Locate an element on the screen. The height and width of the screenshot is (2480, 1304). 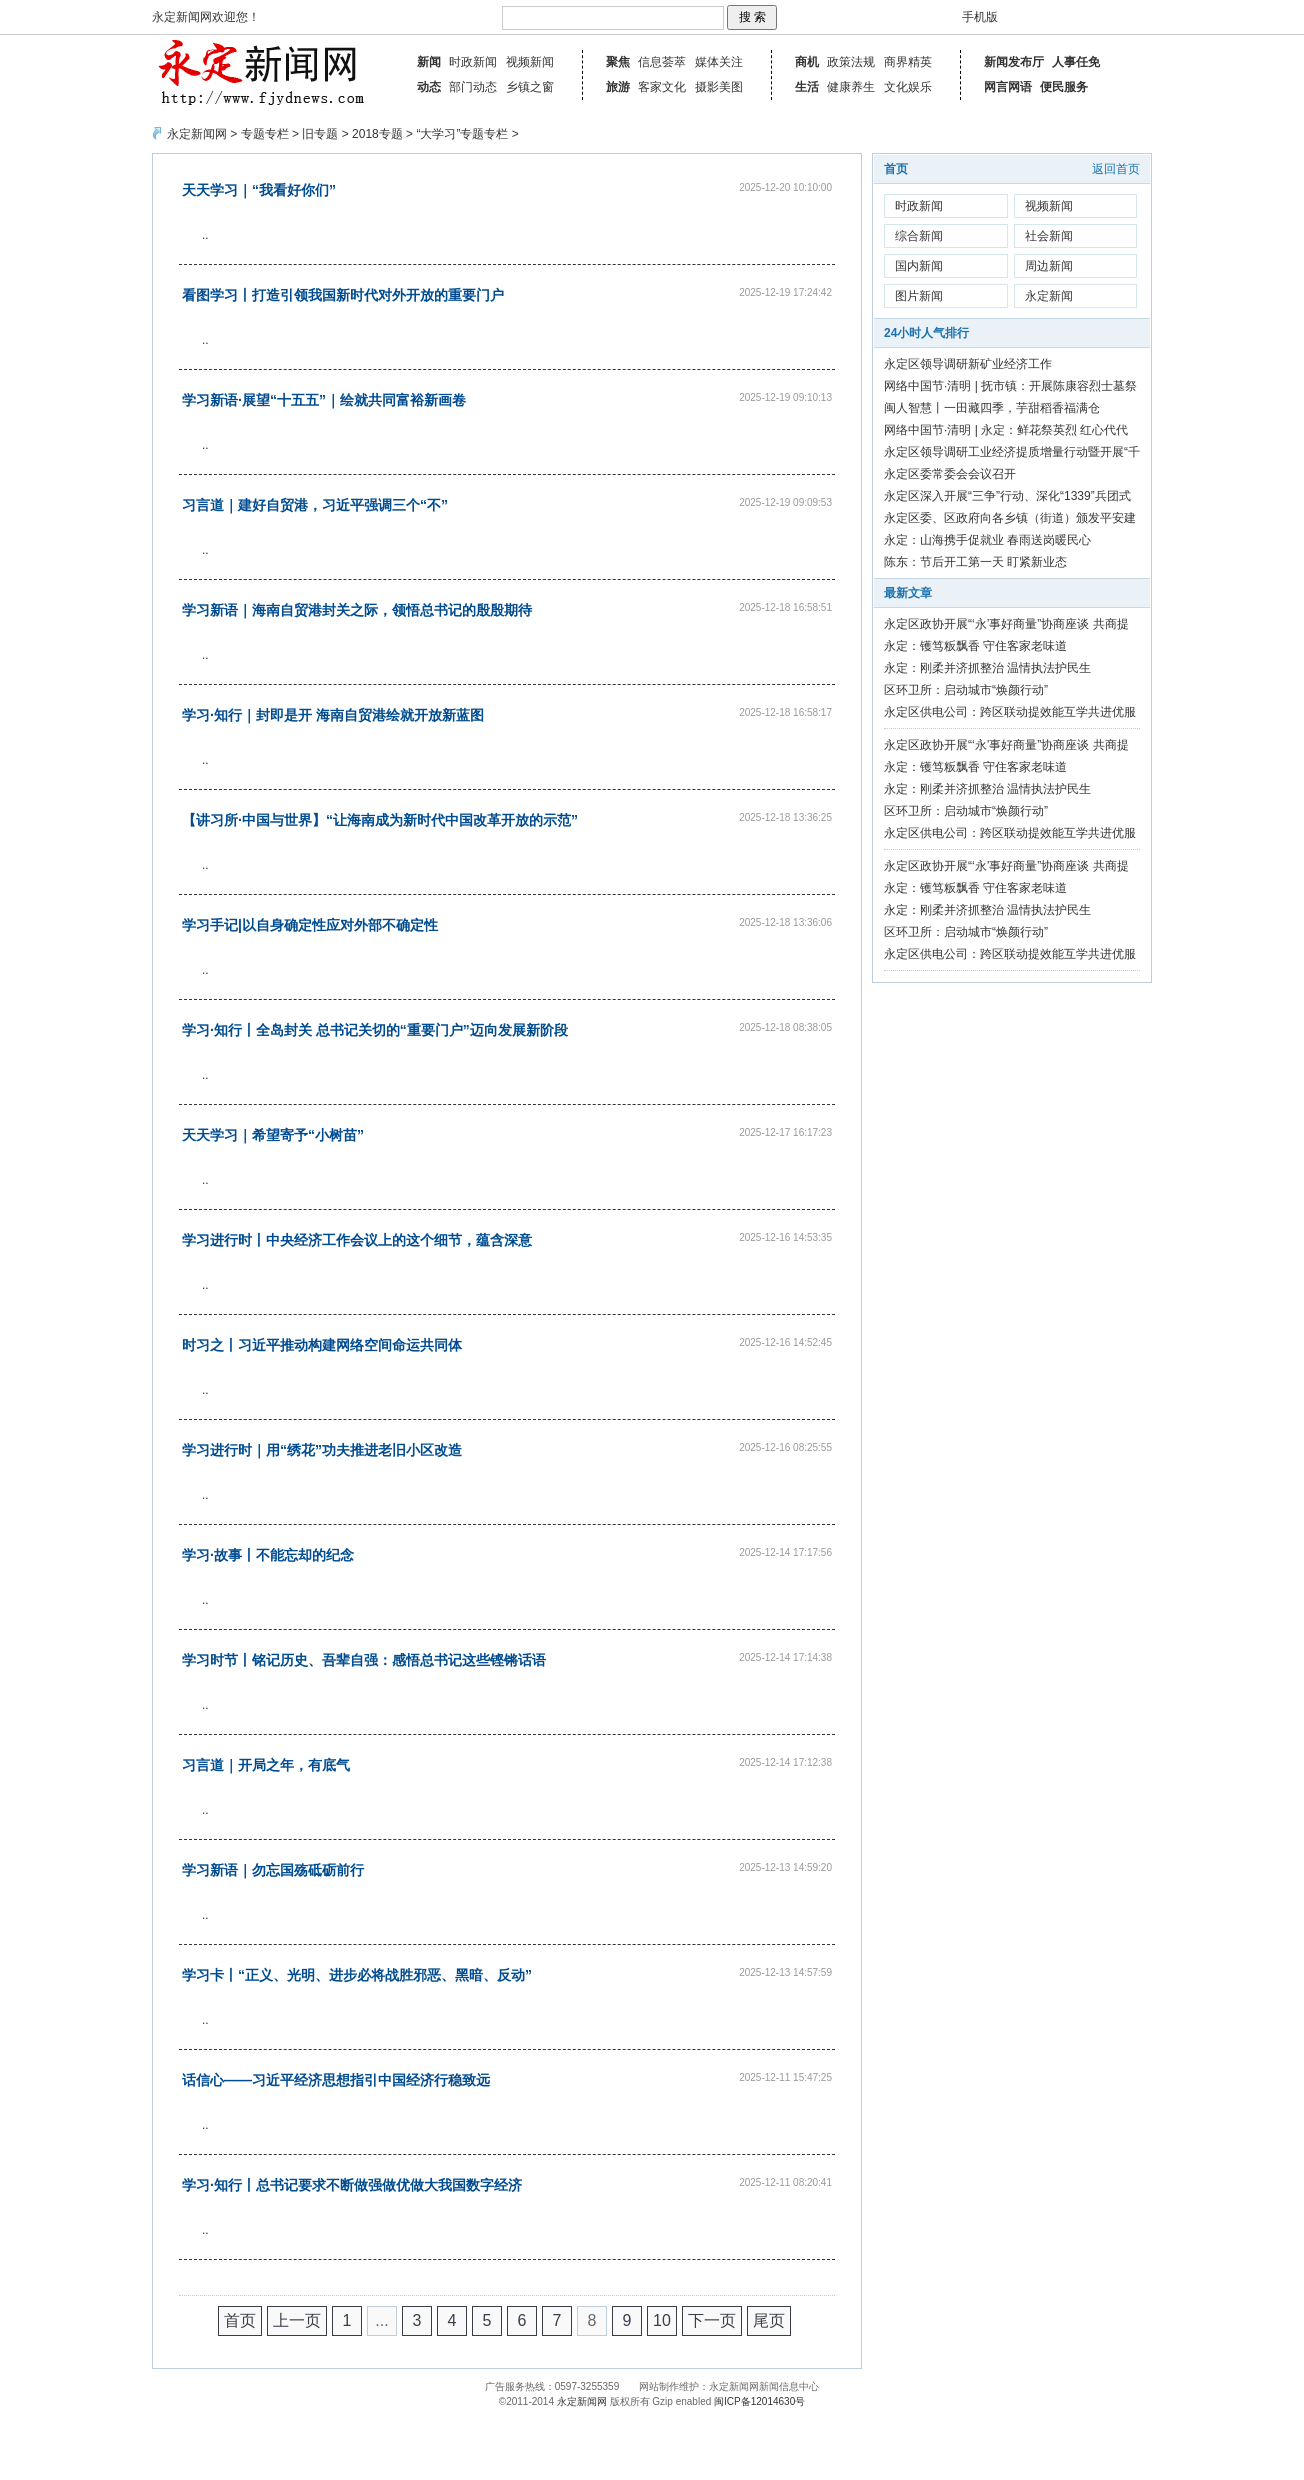
“大学习”专题专栏 is located at coordinates (462, 134).